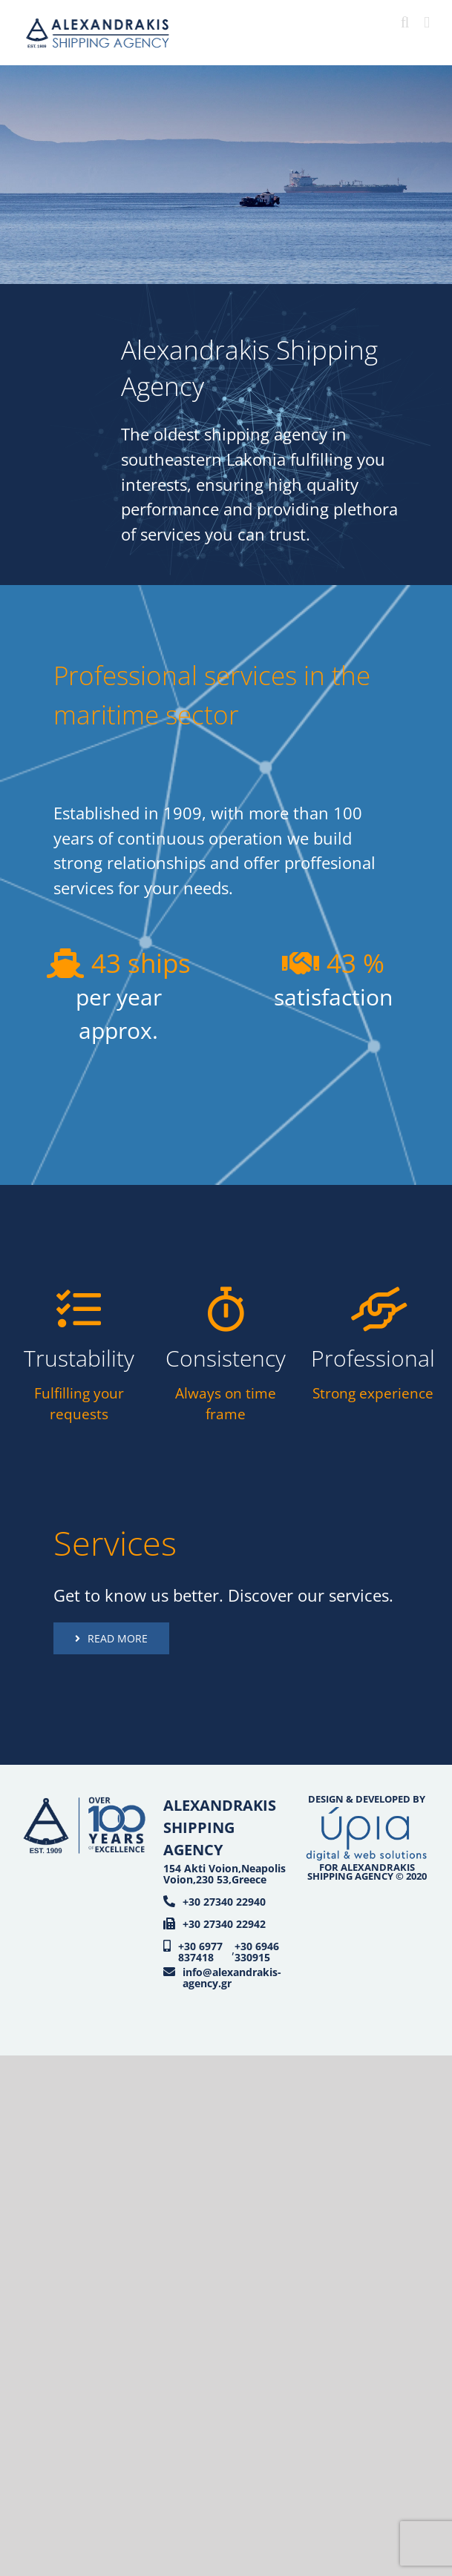 The height and width of the screenshot is (2576, 452). Describe the element at coordinates (257, 1952) in the screenshot. I see `+30 6946 330915` at that location.